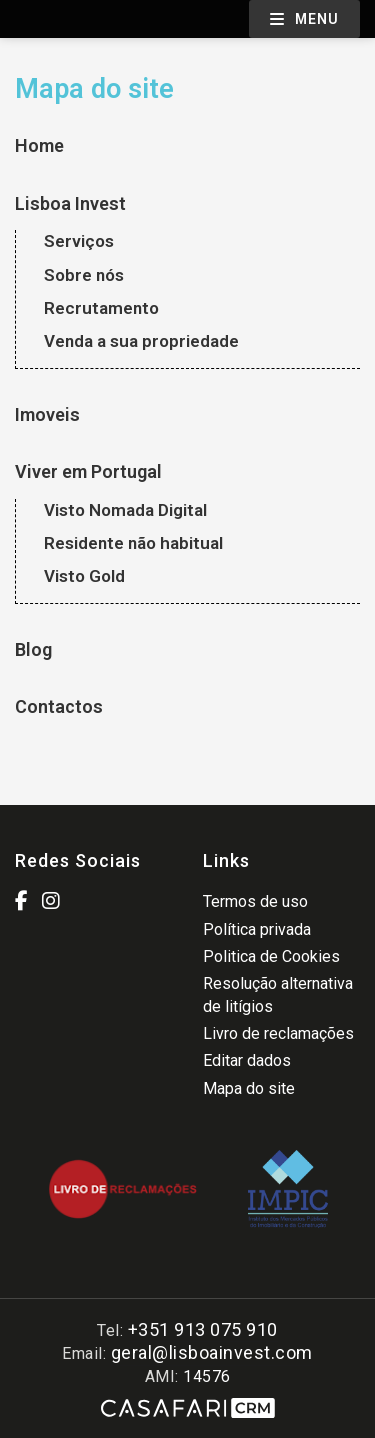  Describe the element at coordinates (88, 471) in the screenshot. I see `Viver em Portugal` at that location.